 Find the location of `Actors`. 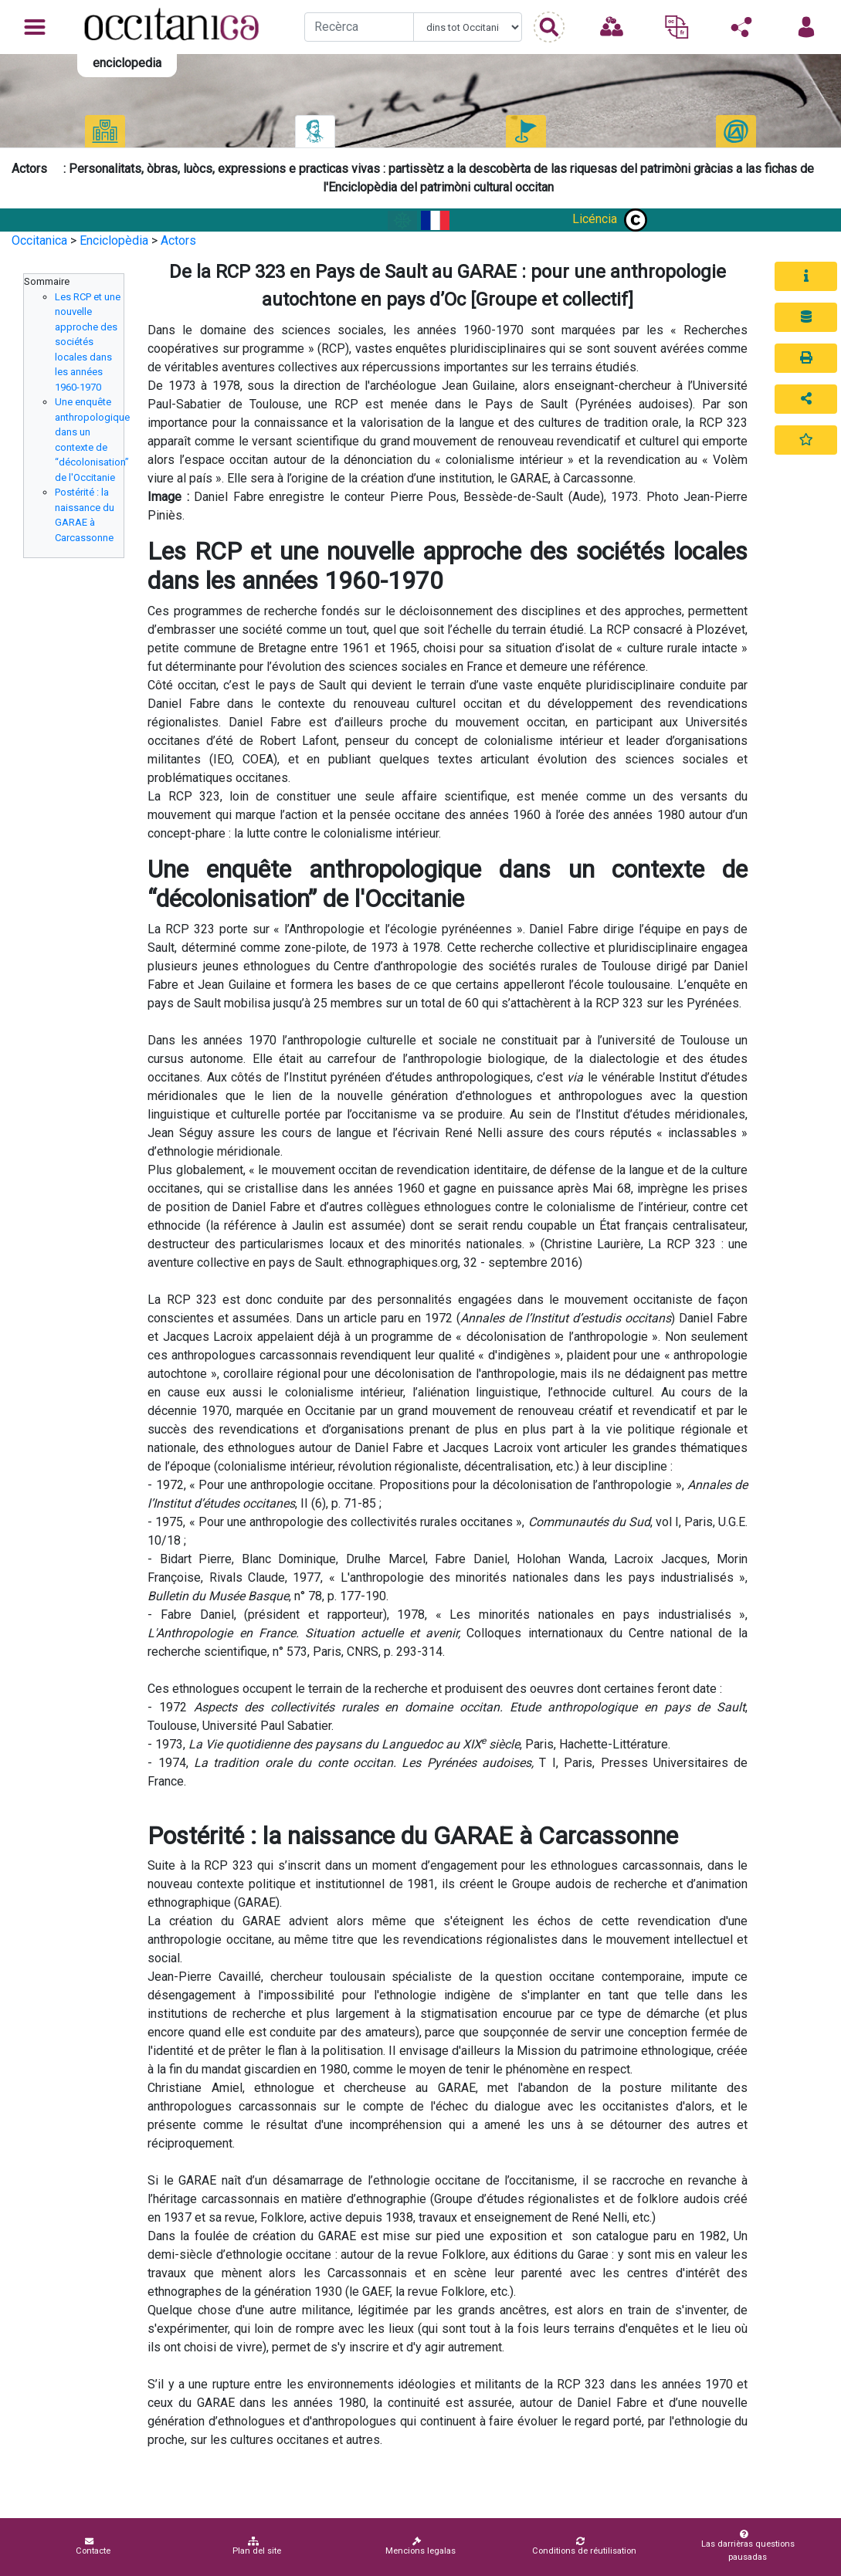

Actors is located at coordinates (178, 240).